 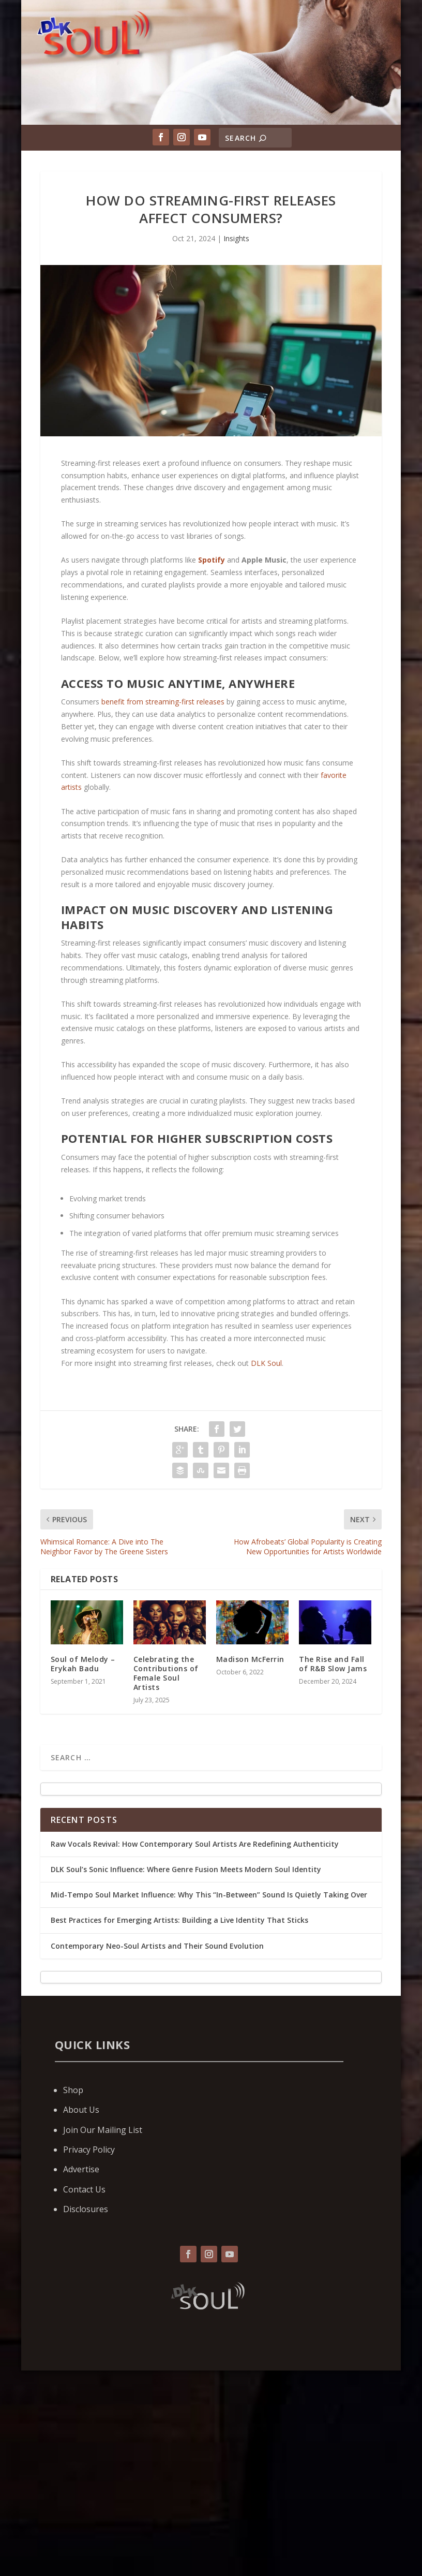 I want to click on DLK Soul, so click(x=266, y=1363).